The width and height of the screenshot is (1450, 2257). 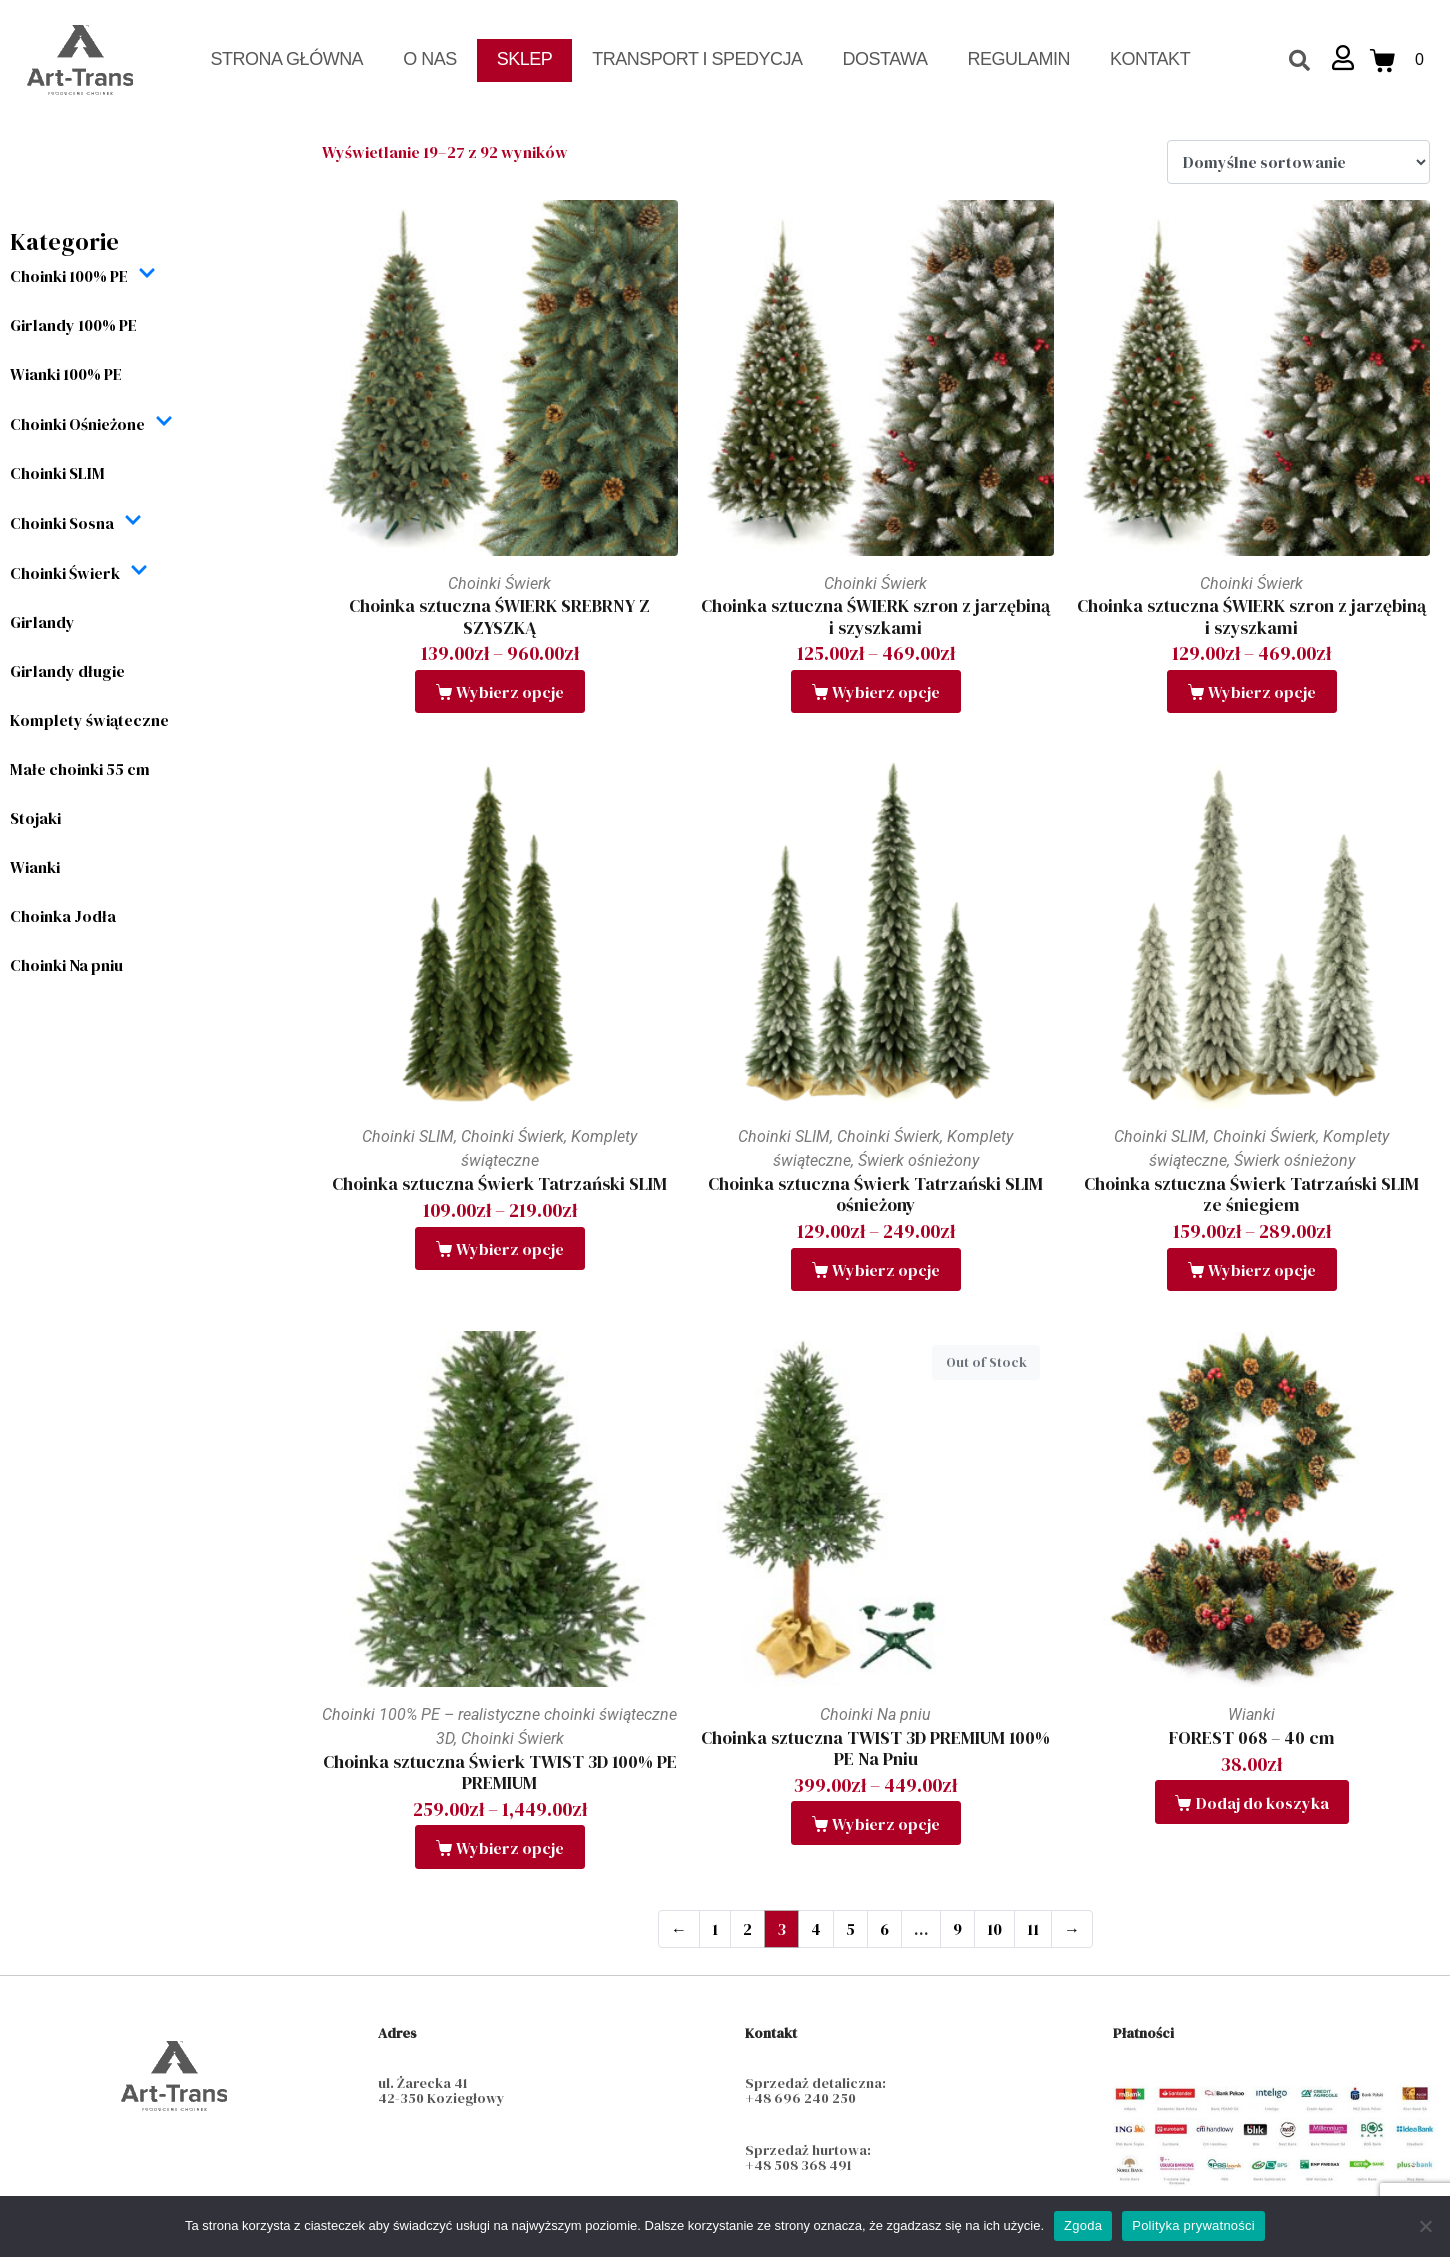 I want to click on Stojaki, so click(x=35, y=818).